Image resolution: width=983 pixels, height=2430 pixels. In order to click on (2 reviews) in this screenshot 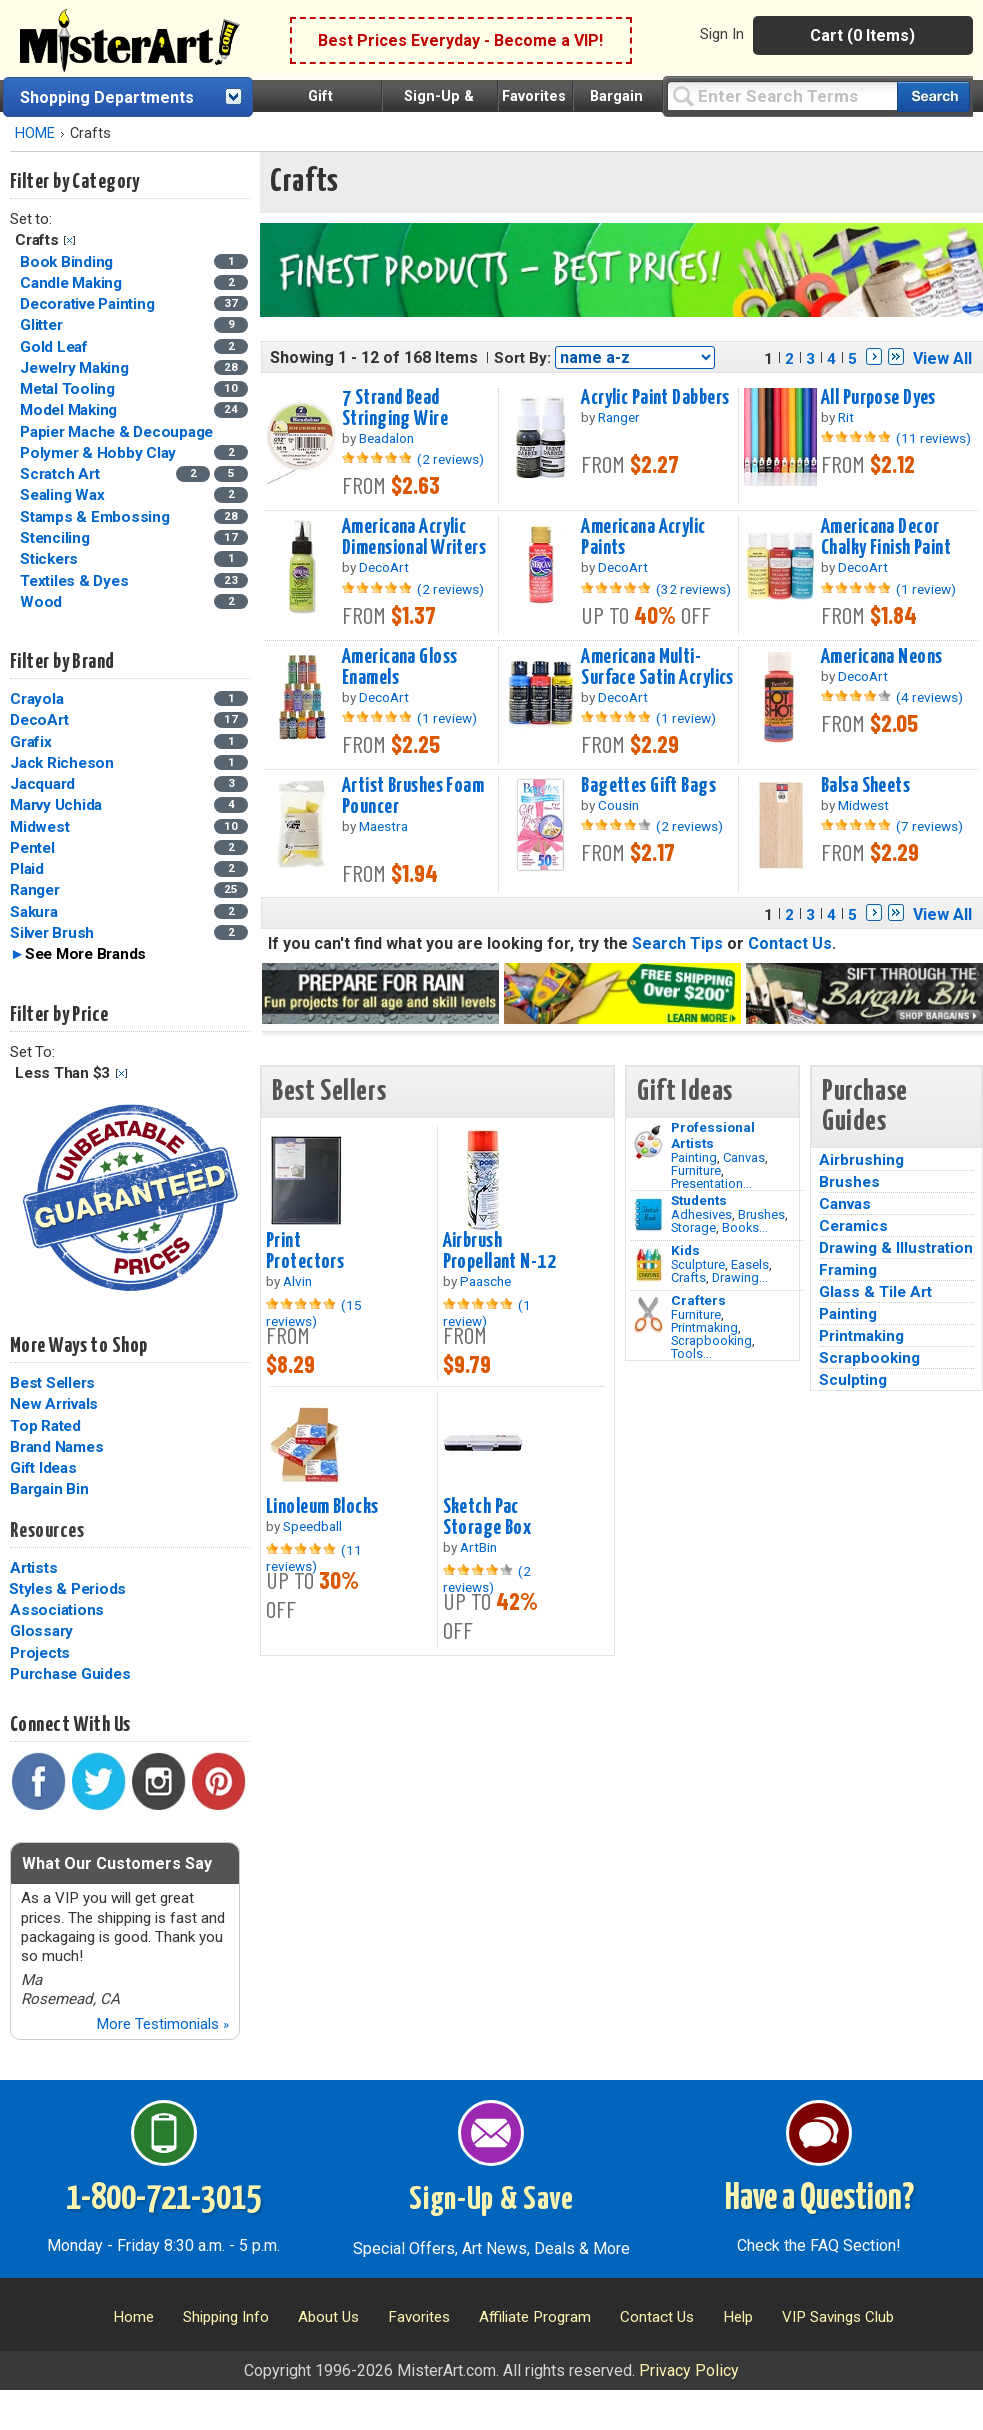, I will do `click(450, 459)`.